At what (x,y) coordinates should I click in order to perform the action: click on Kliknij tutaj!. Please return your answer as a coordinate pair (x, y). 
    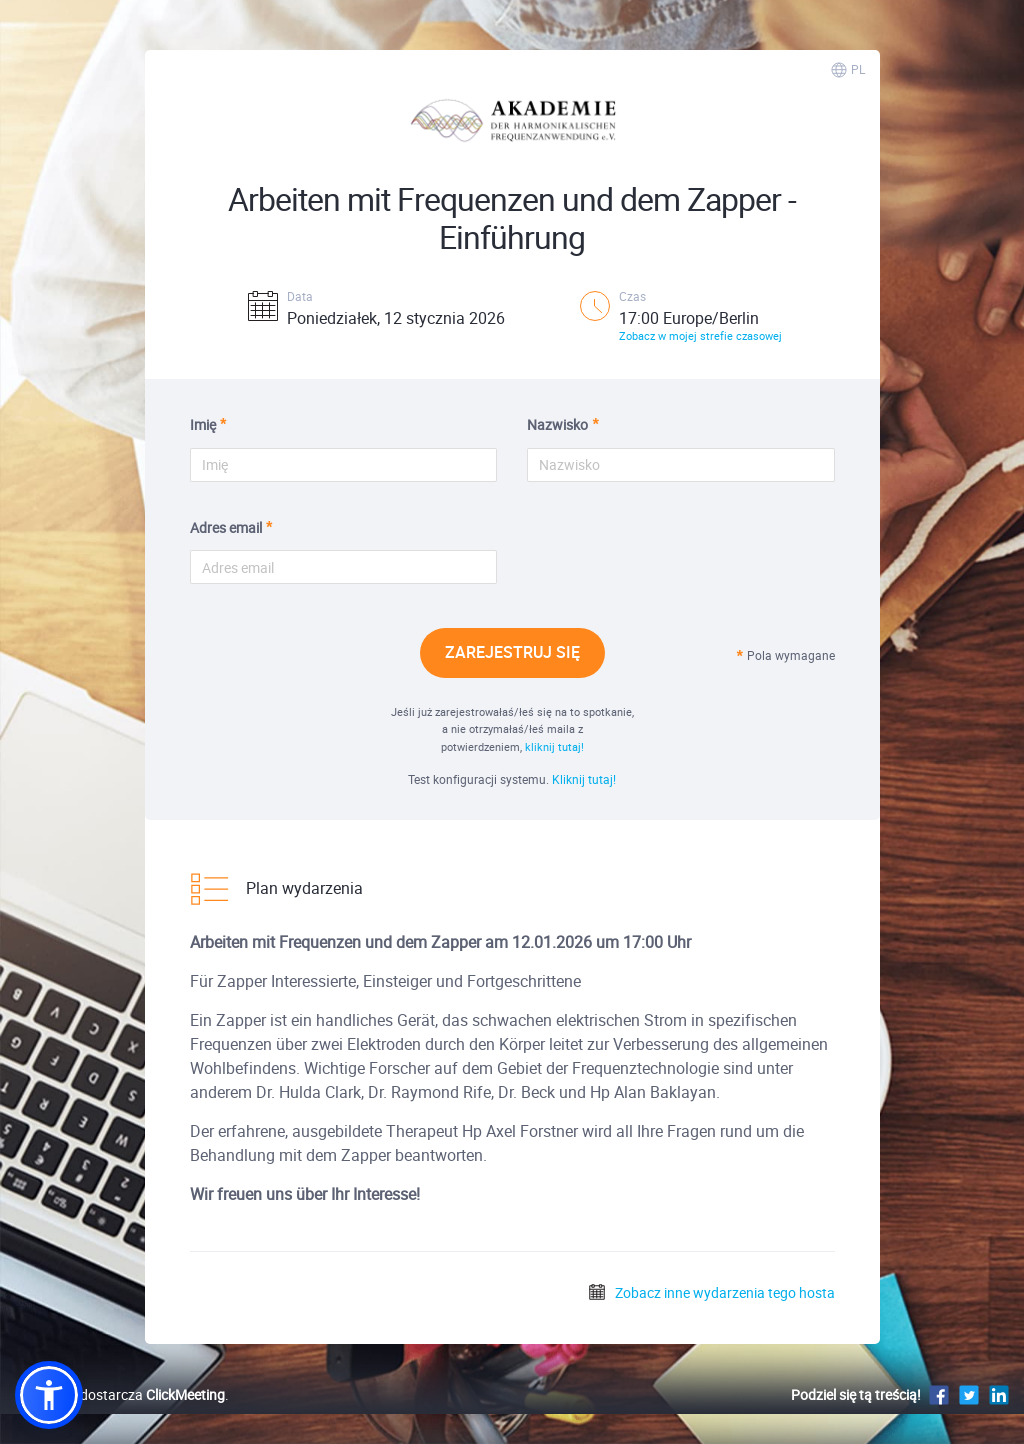
    Looking at the image, I should click on (584, 779).